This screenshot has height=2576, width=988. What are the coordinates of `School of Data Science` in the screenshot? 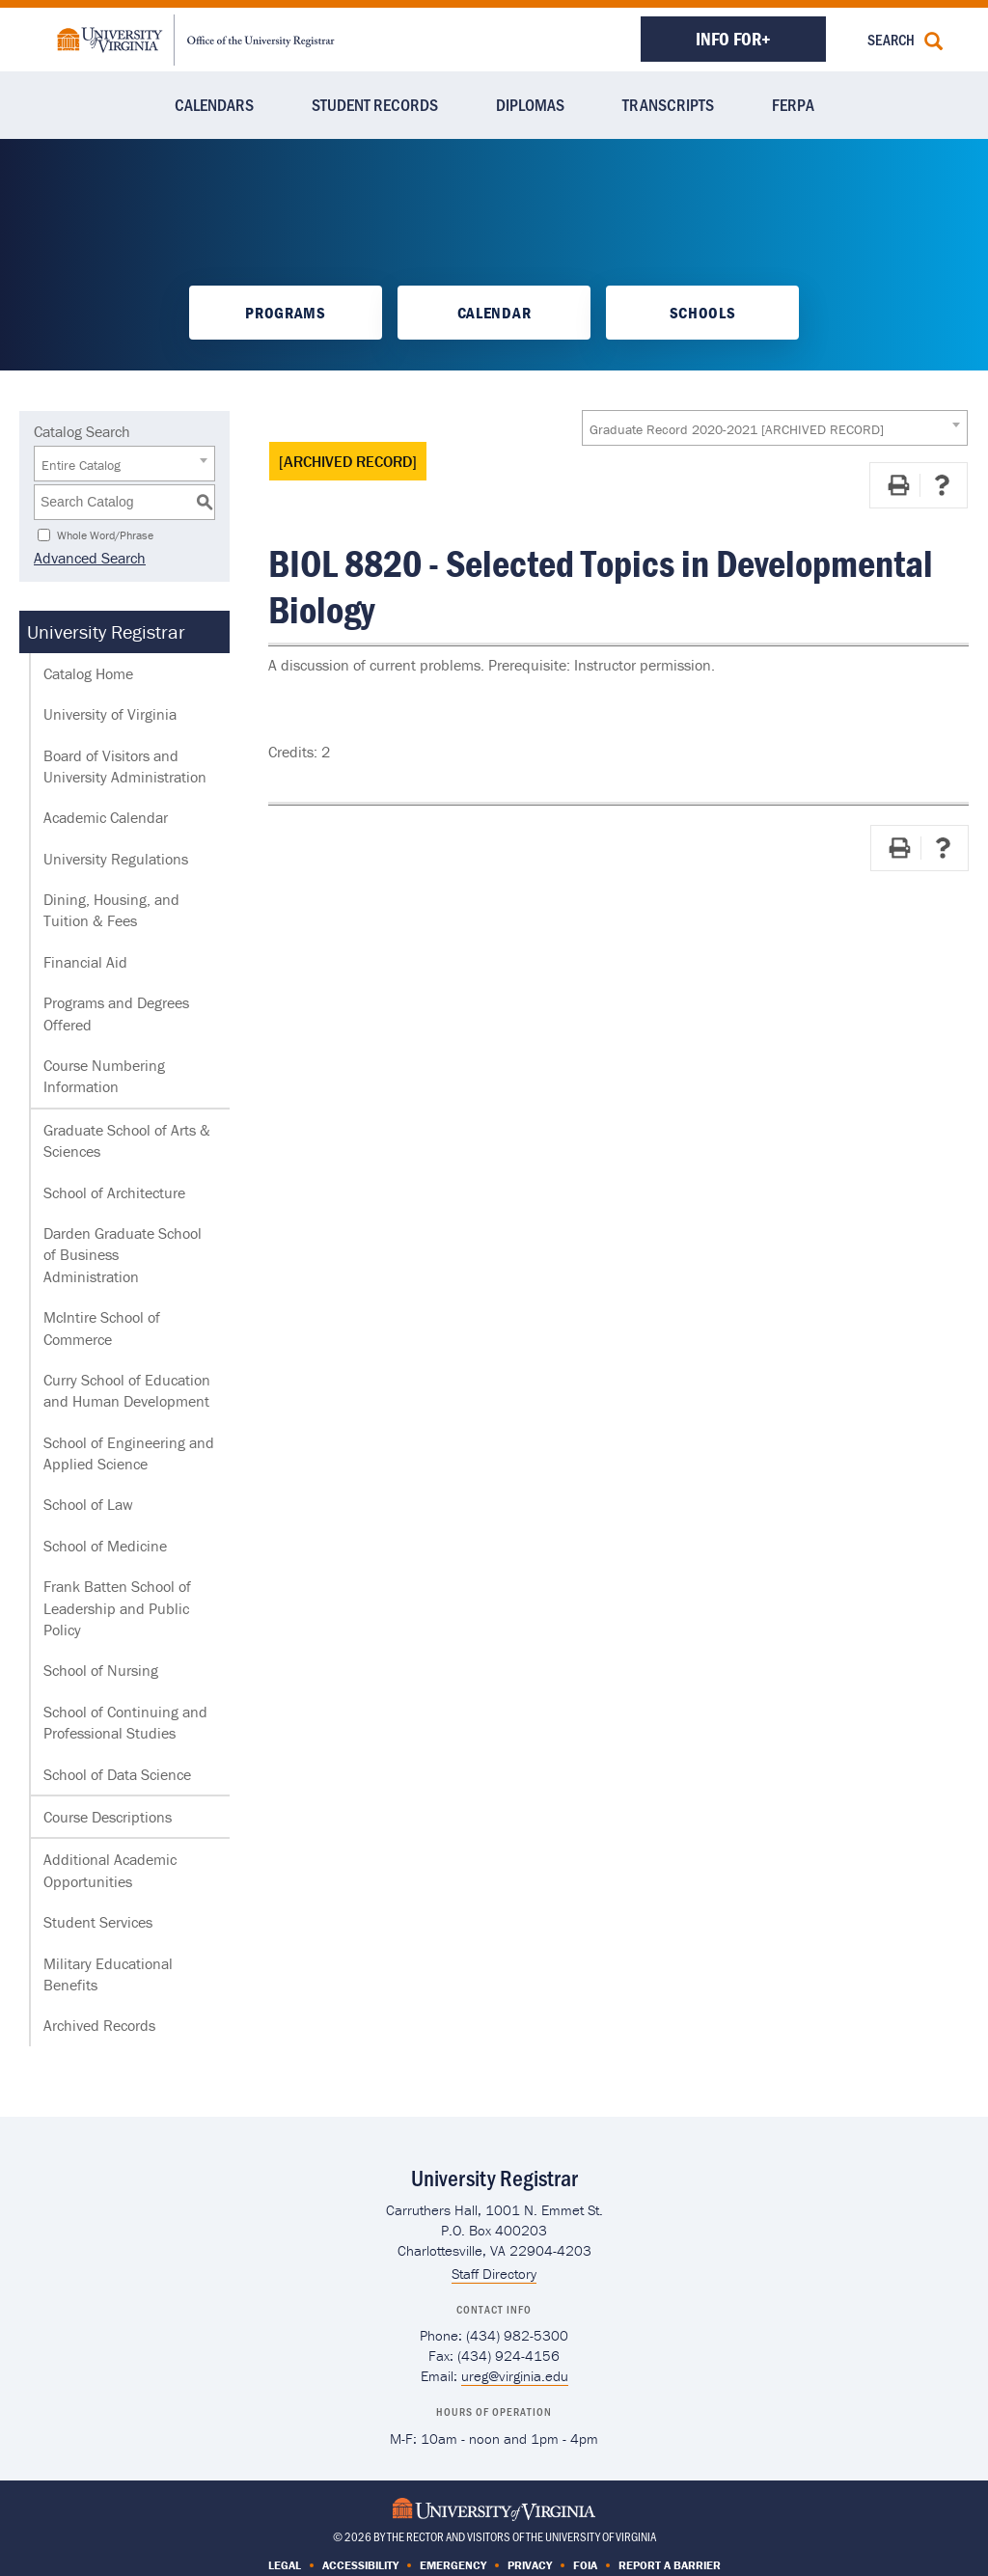 It's located at (117, 1774).